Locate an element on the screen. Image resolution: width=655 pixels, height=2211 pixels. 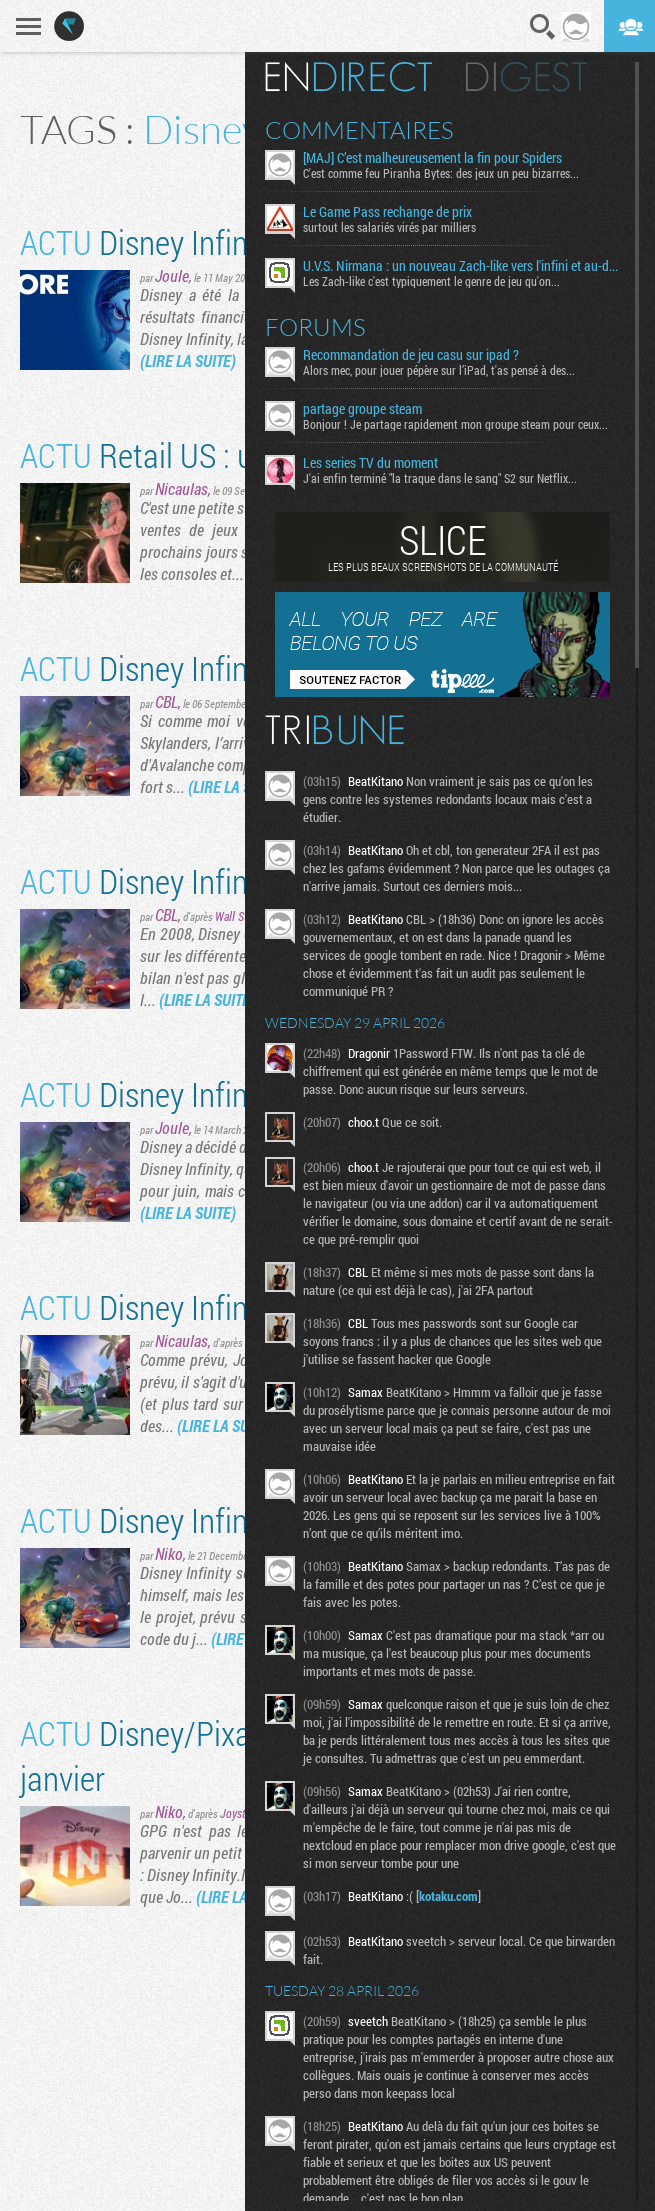
Nicaulas is located at coordinates (181, 488).